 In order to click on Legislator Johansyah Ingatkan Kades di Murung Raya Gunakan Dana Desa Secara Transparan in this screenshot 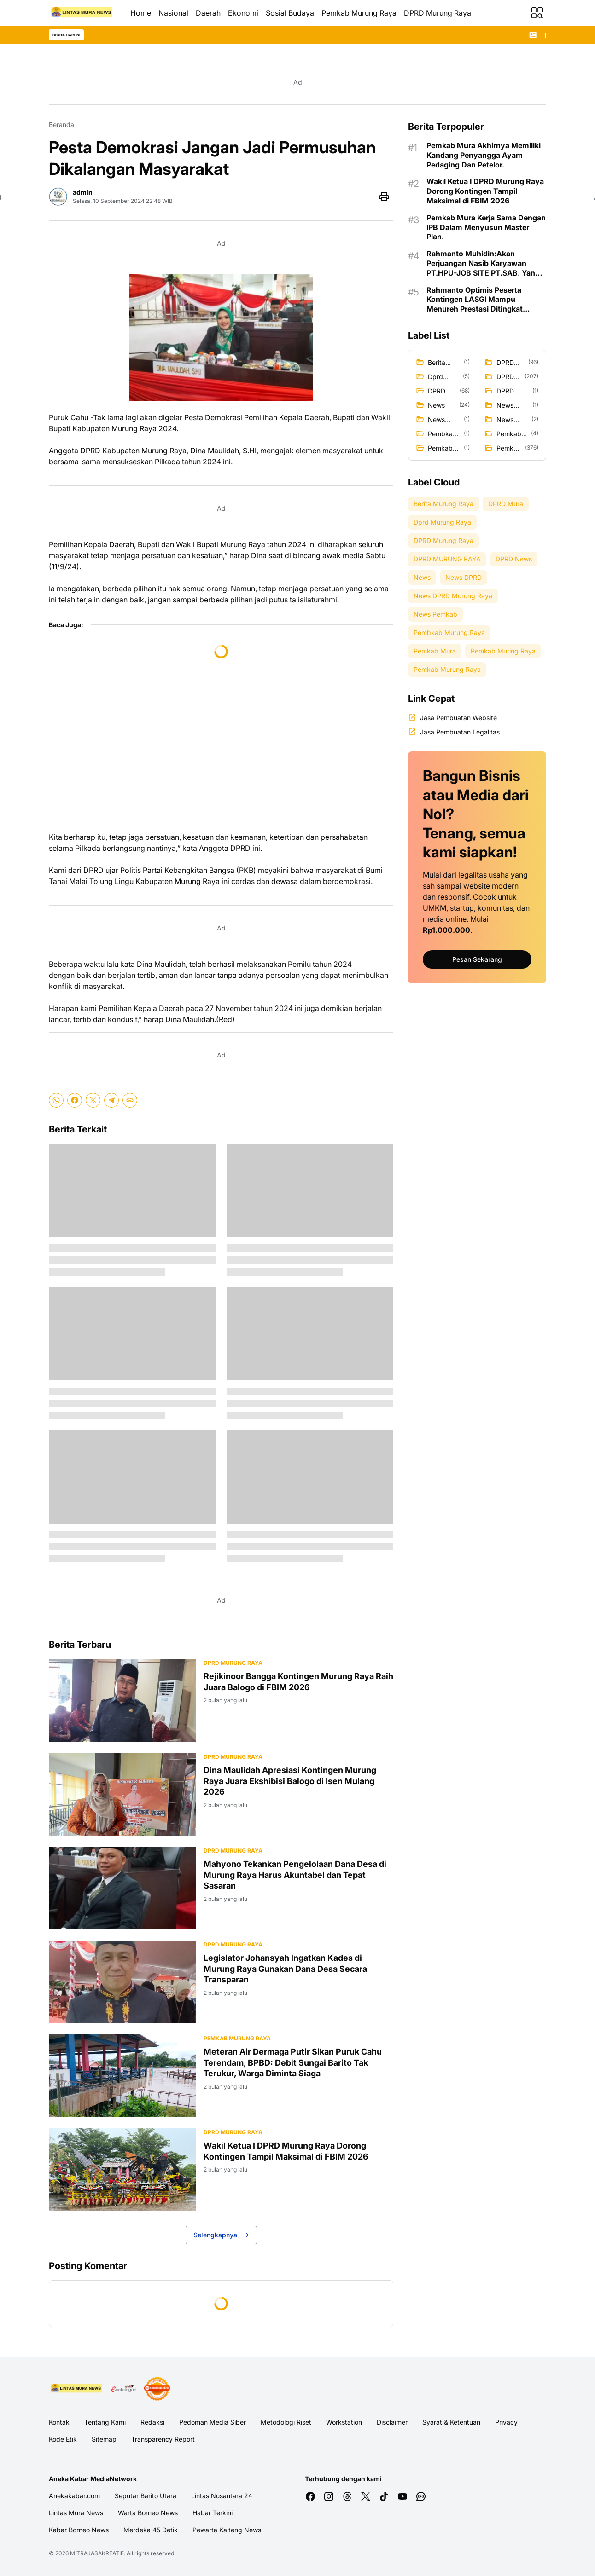, I will do `click(285, 1968)`.